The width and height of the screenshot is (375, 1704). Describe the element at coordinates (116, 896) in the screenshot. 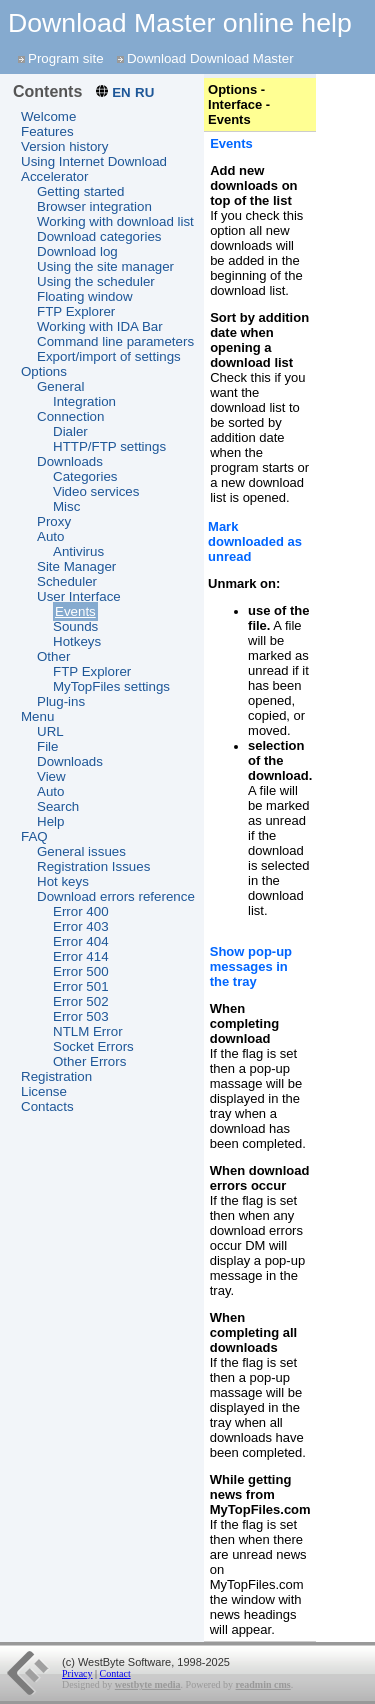

I see `Download errors reference` at that location.